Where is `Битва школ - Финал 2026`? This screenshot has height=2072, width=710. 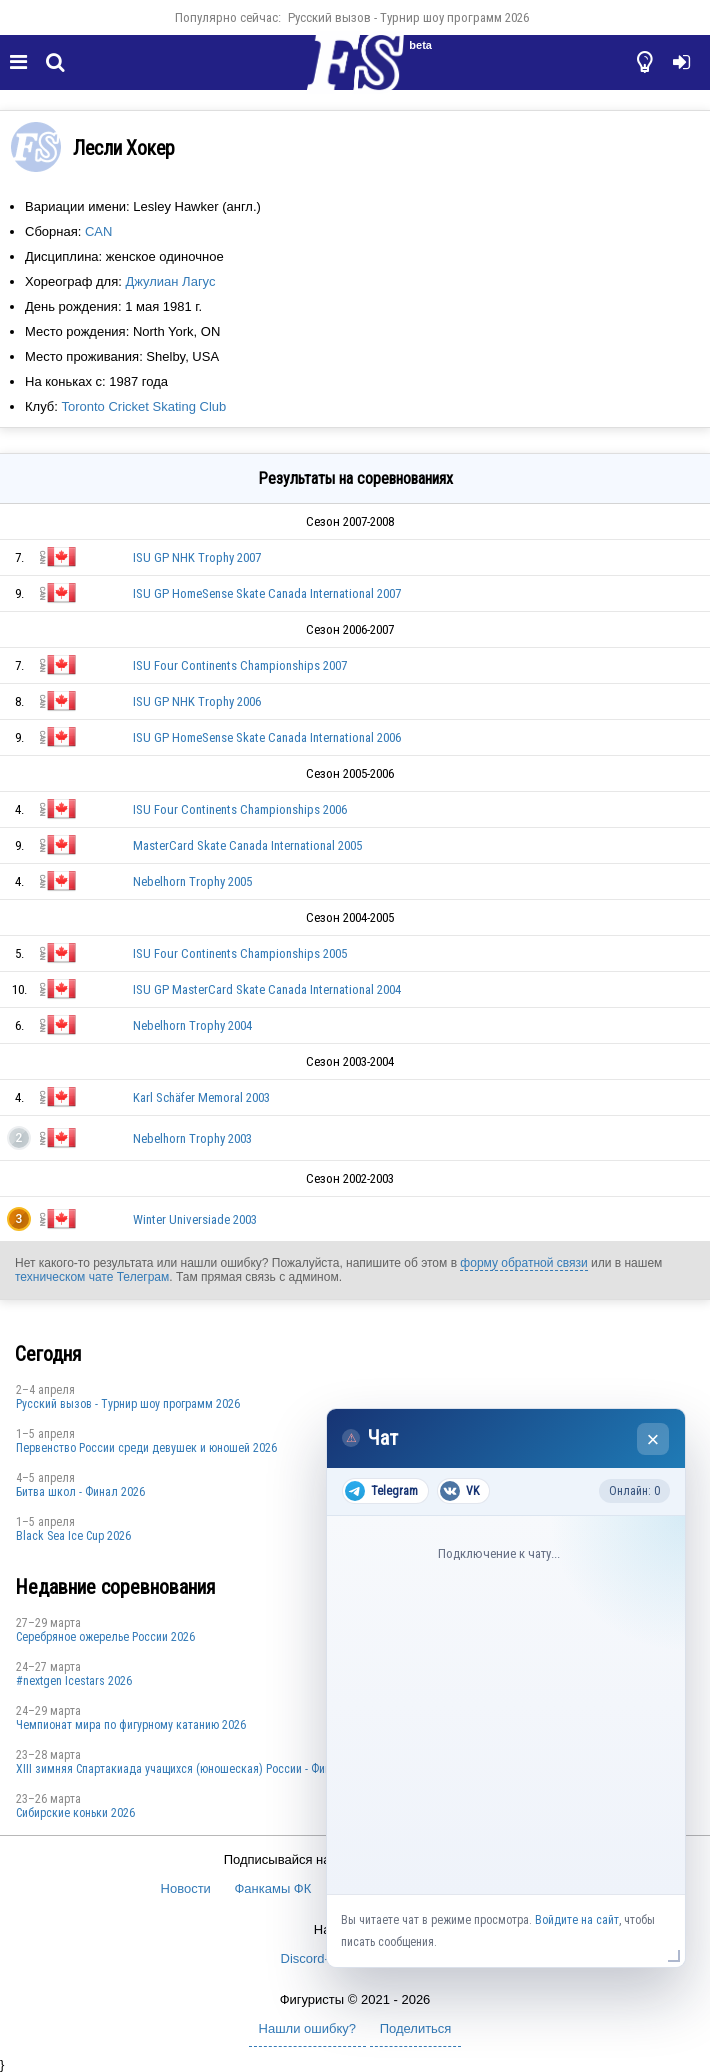 Битва школ - Финал 2026 is located at coordinates (80, 1492).